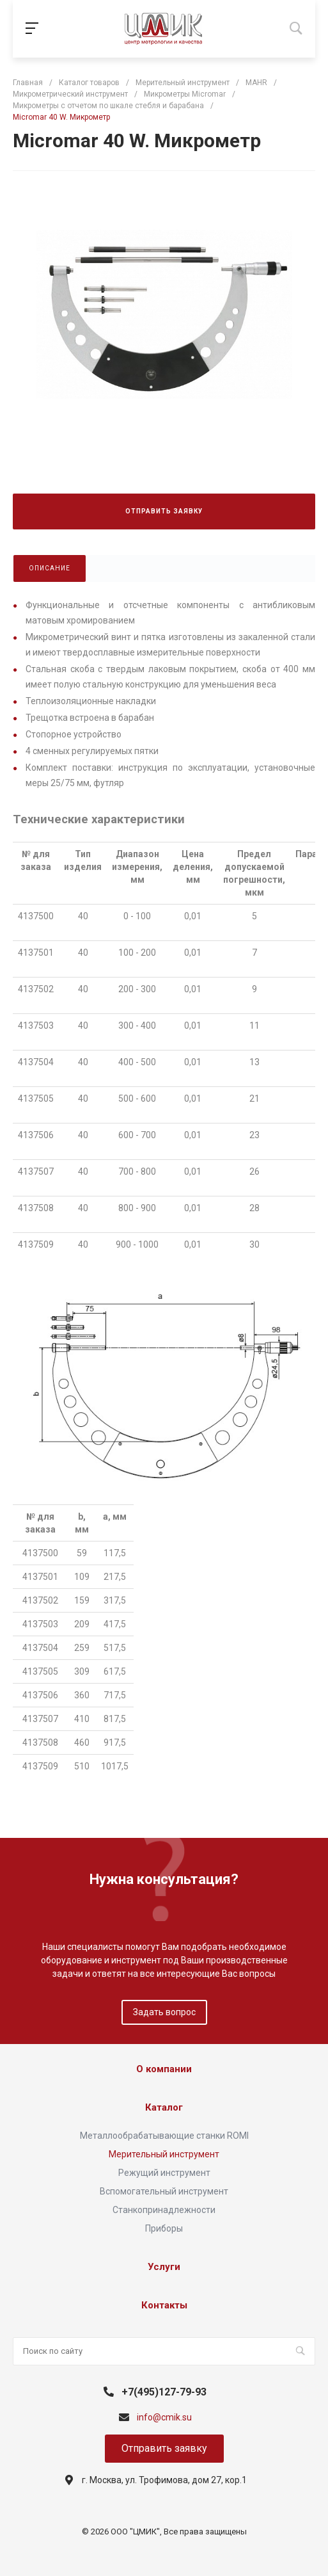  What do you see at coordinates (164, 2305) in the screenshot?
I see `Контакты` at bounding box center [164, 2305].